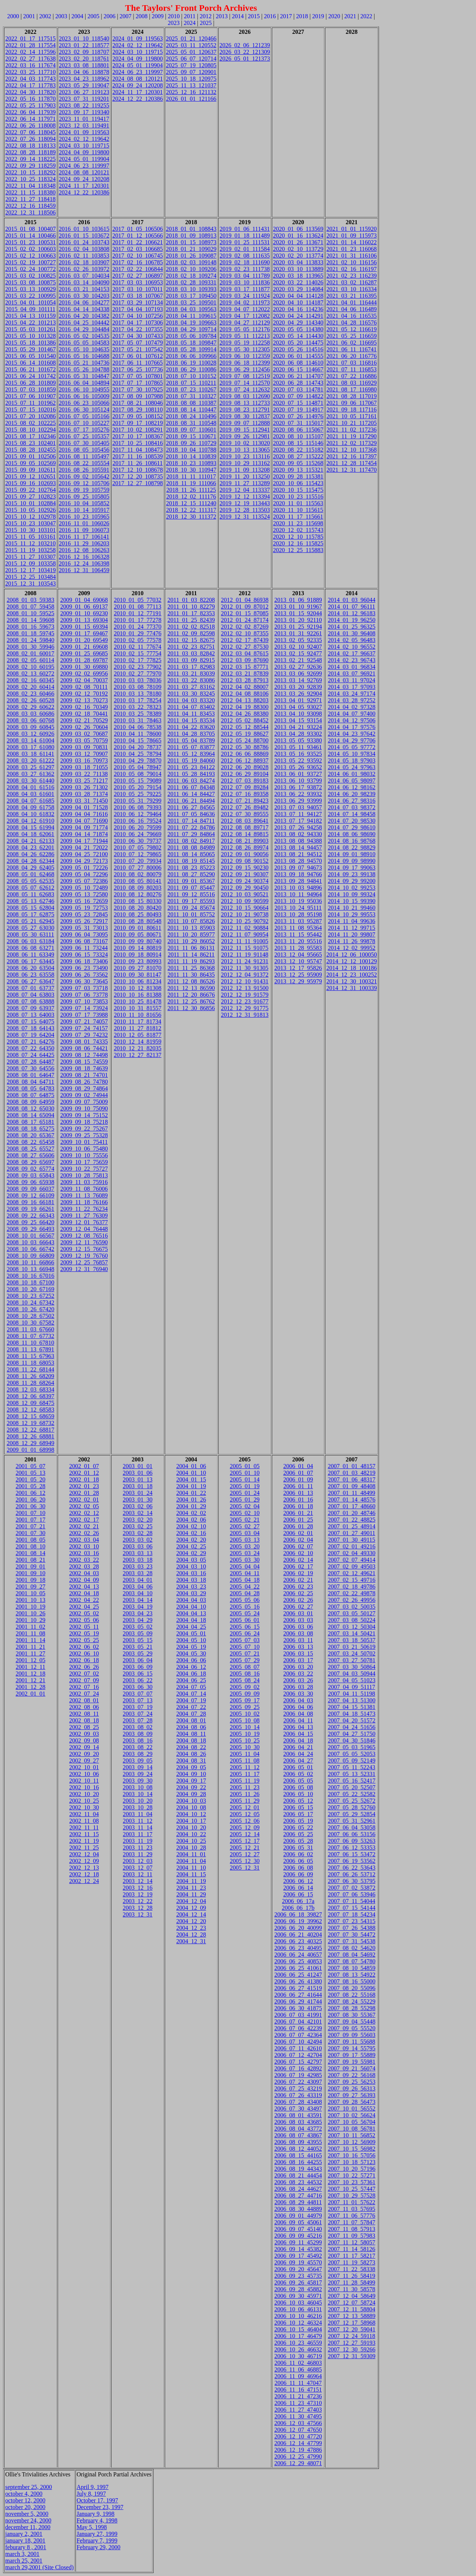 The width and height of the screenshot is (476, 2576). I want to click on 2001_10_19, so click(30, 1606).